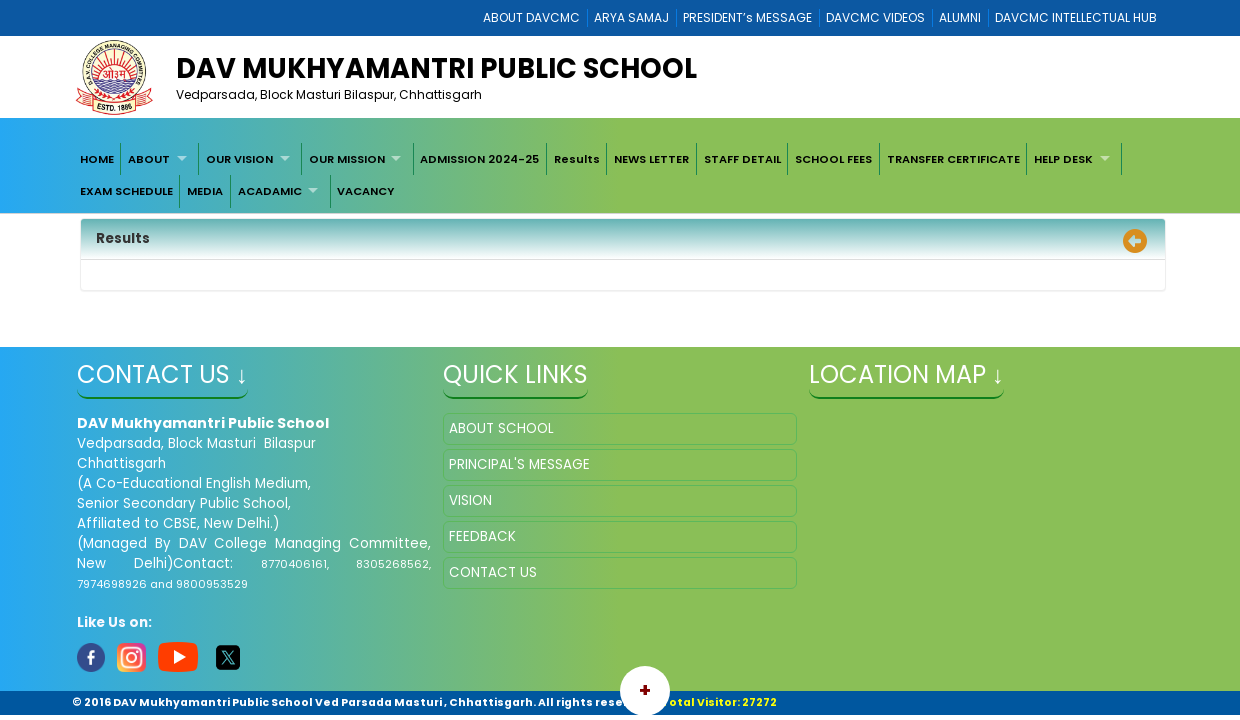 The image size is (1240, 720). What do you see at coordinates (1063, 159) in the screenshot?
I see `HELP DESK` at bounding box center [1063, 159].